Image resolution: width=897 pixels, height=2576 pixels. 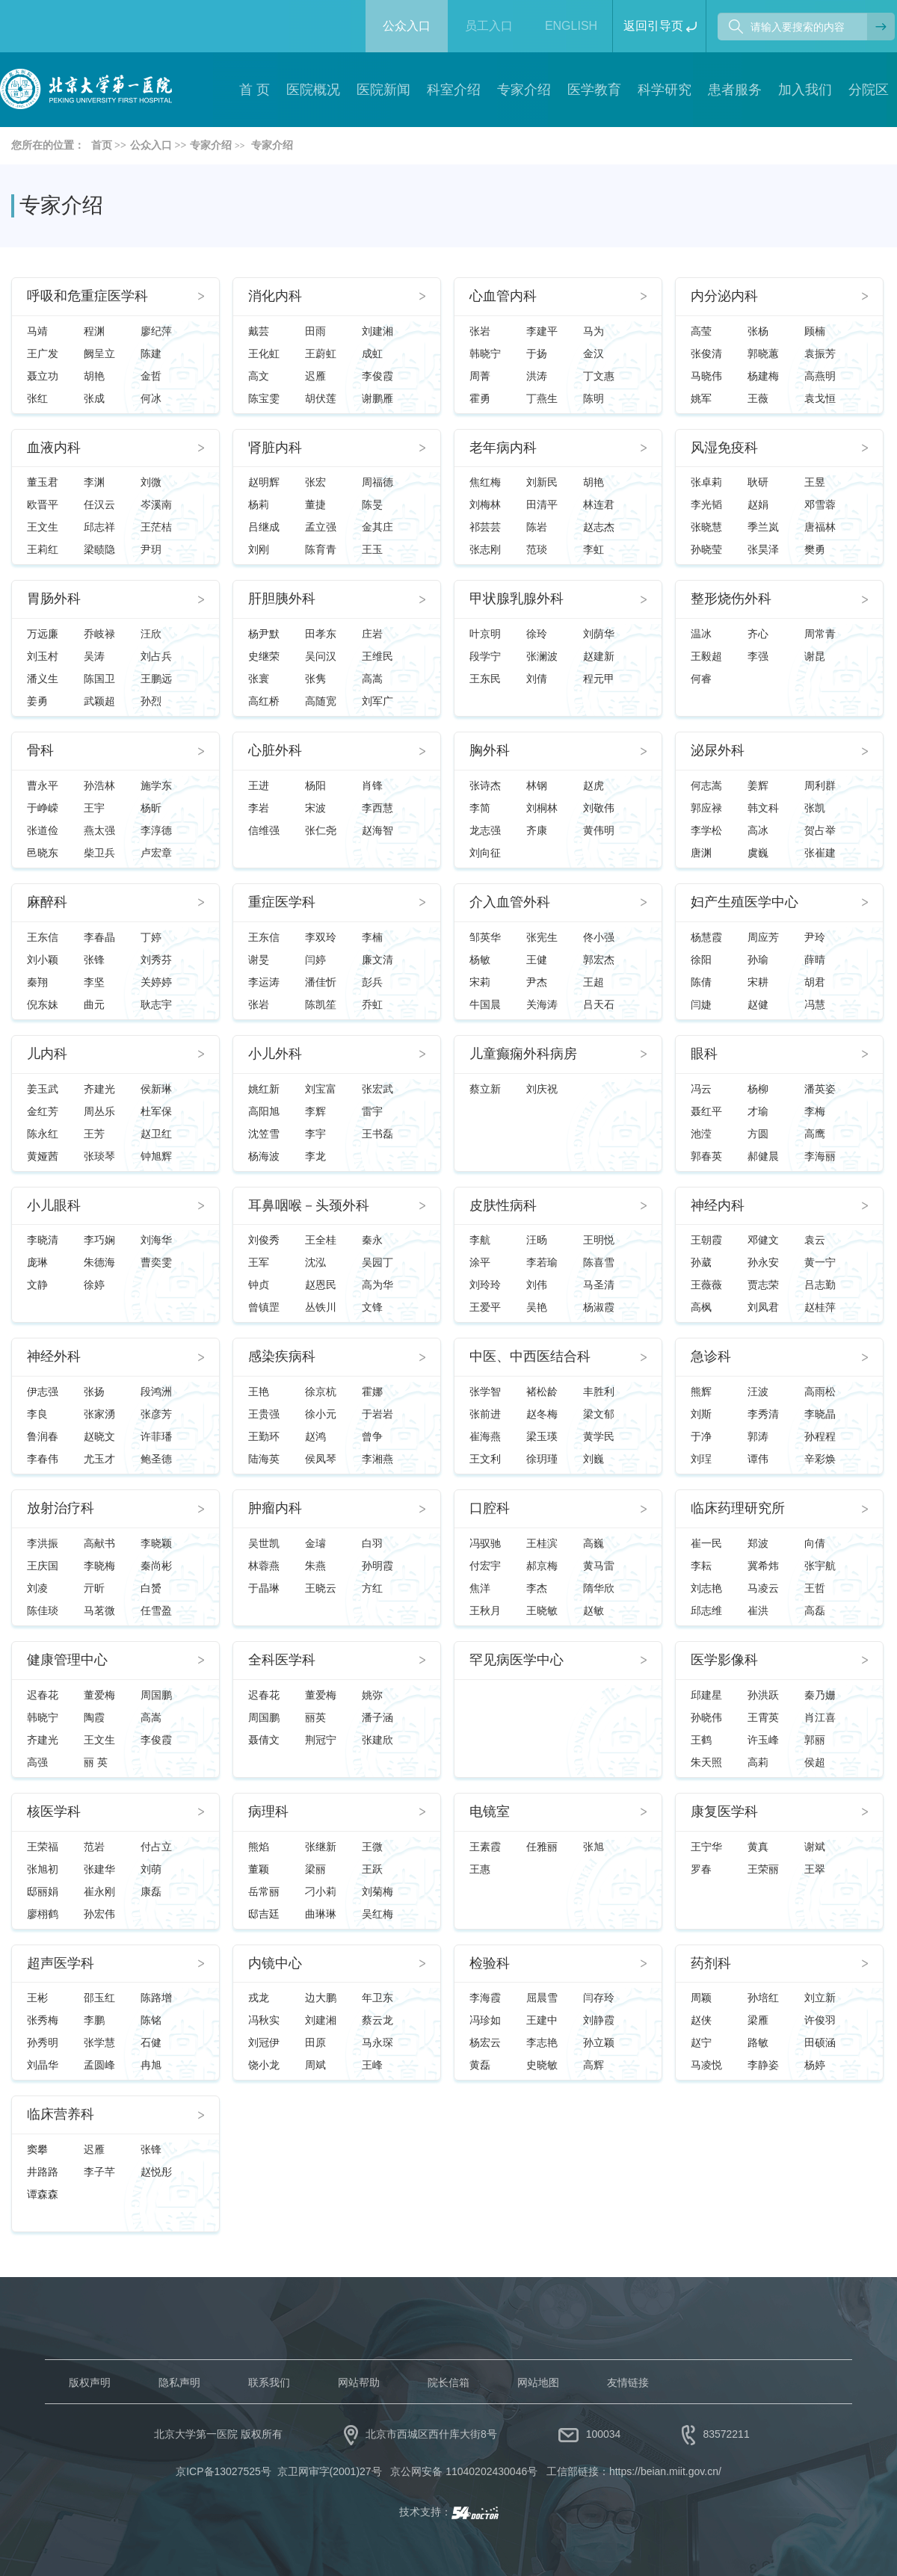 I want to click on 王艳, so click(x=258, y=1391).